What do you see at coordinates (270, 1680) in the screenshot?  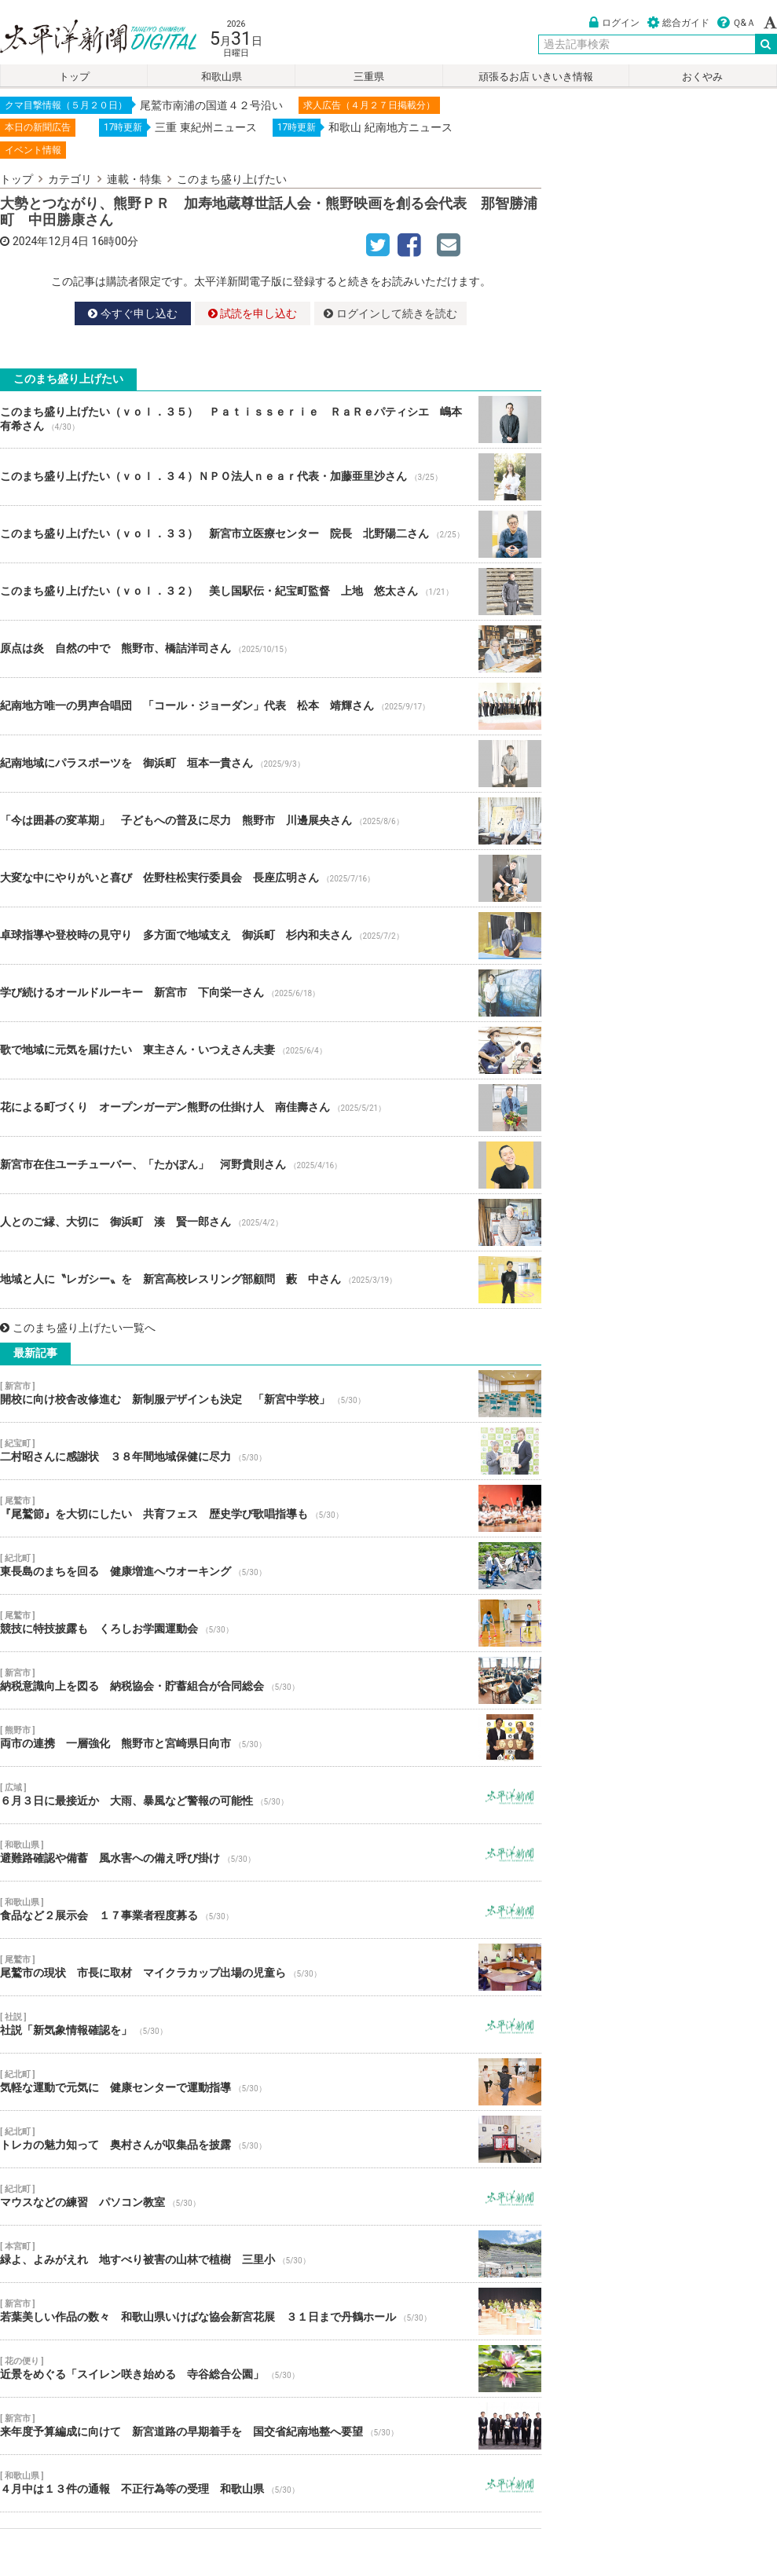 I see `納税意識向上を図る 納税協会・貯蓄組合が合同総会` at bounding box center [270, 1680].